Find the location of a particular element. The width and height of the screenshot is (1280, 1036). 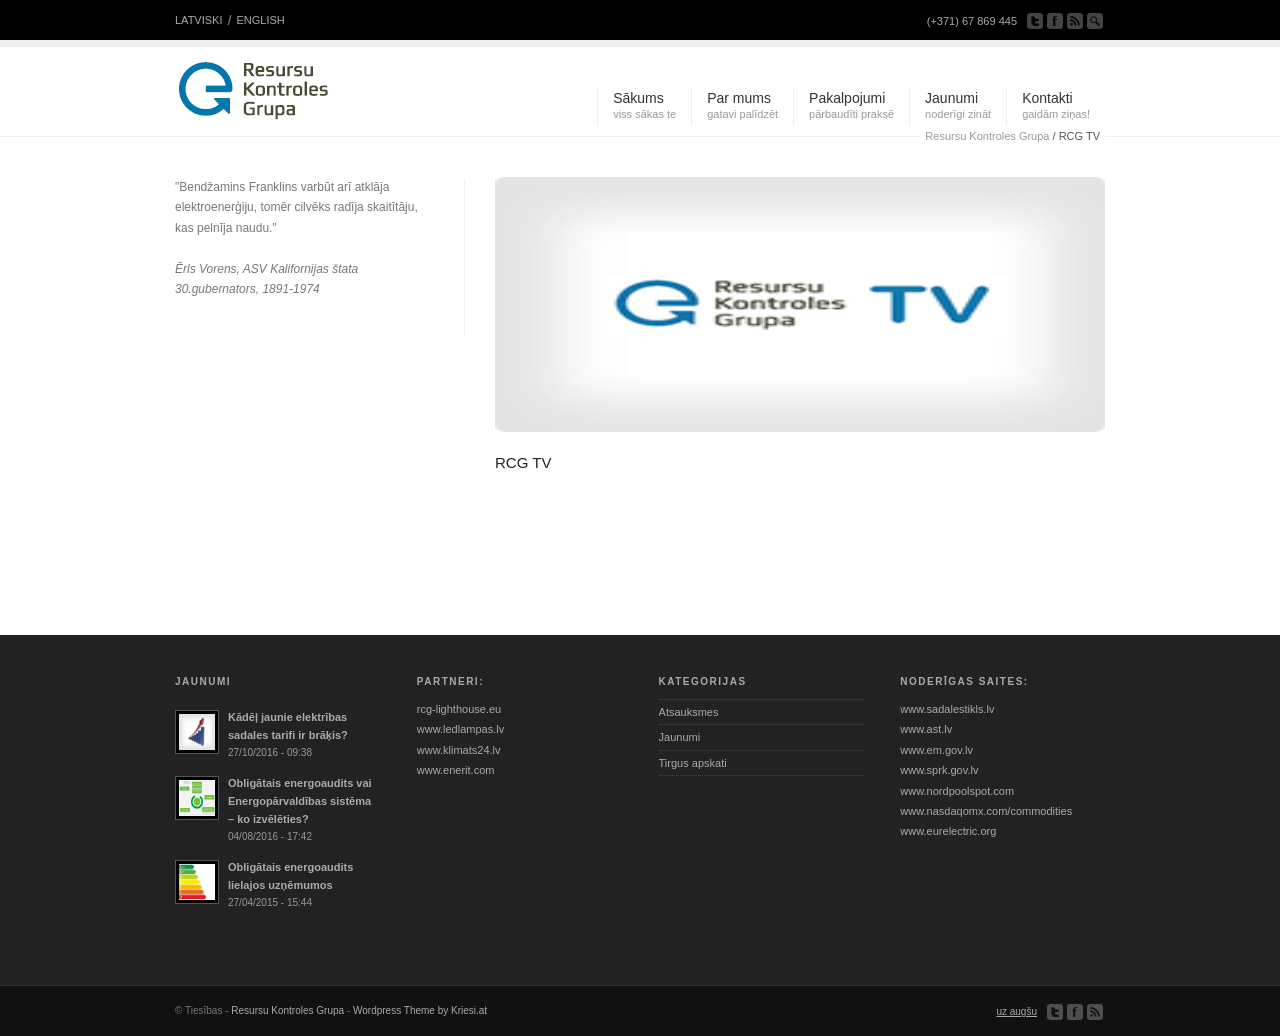

ENGLISH is located at coordinates (260, 20).